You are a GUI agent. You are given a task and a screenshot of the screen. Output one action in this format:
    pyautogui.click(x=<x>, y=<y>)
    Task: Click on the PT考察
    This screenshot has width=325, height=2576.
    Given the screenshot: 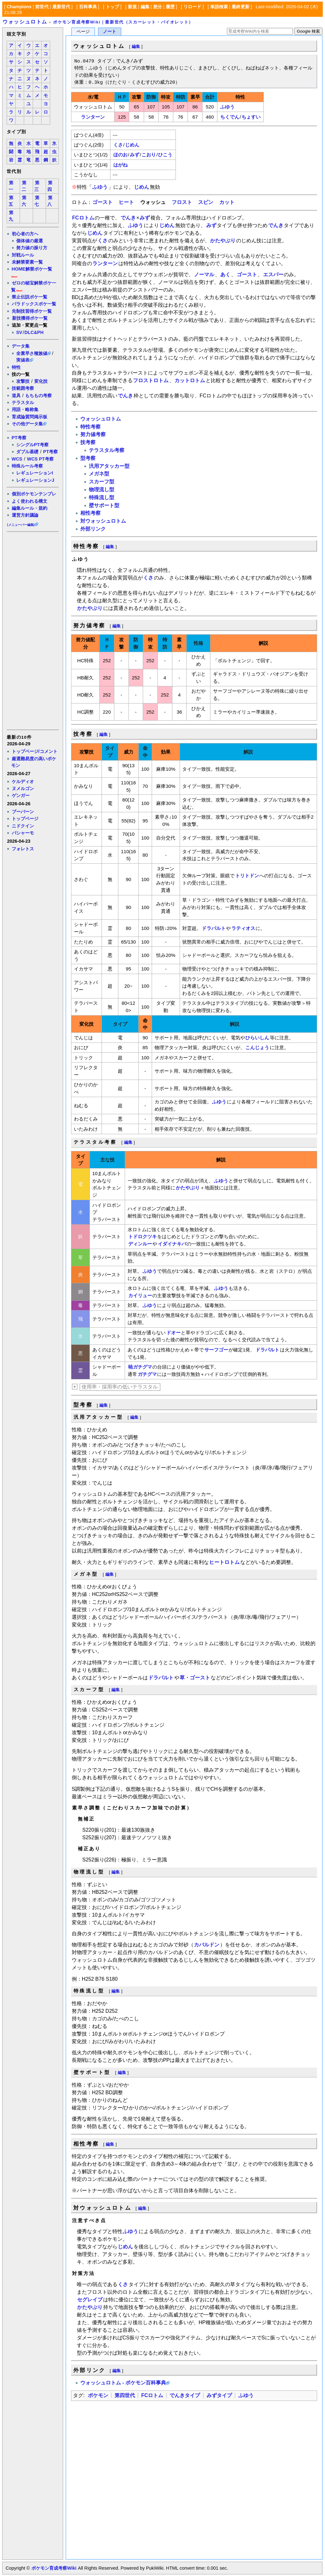 What is the action you would take?
    pyautogui.click(x=19, y=437)
    